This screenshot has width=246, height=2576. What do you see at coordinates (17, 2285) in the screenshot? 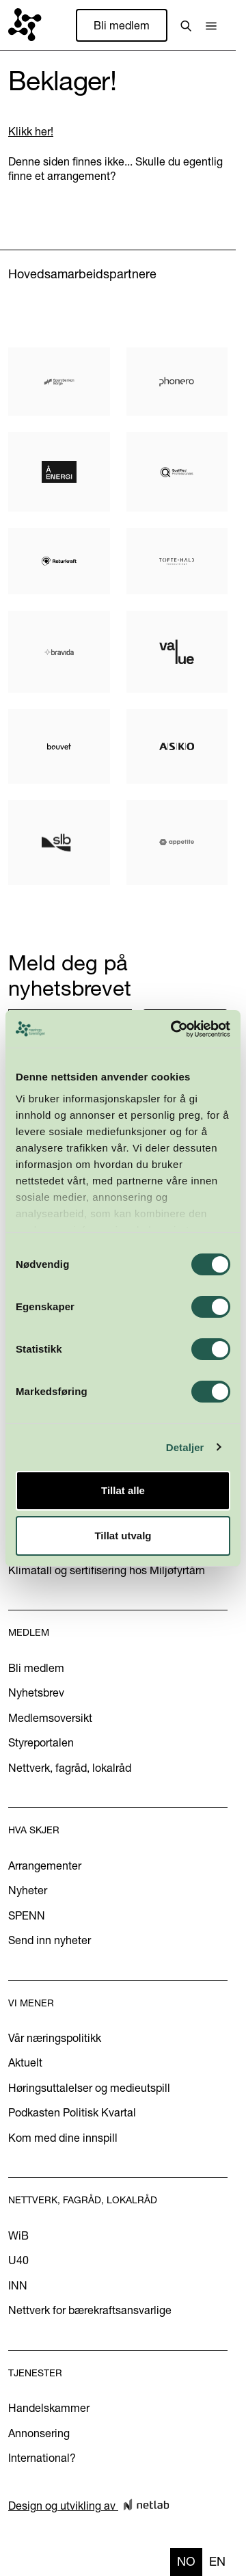
I see `INN` at bounding box center [17, 2285].